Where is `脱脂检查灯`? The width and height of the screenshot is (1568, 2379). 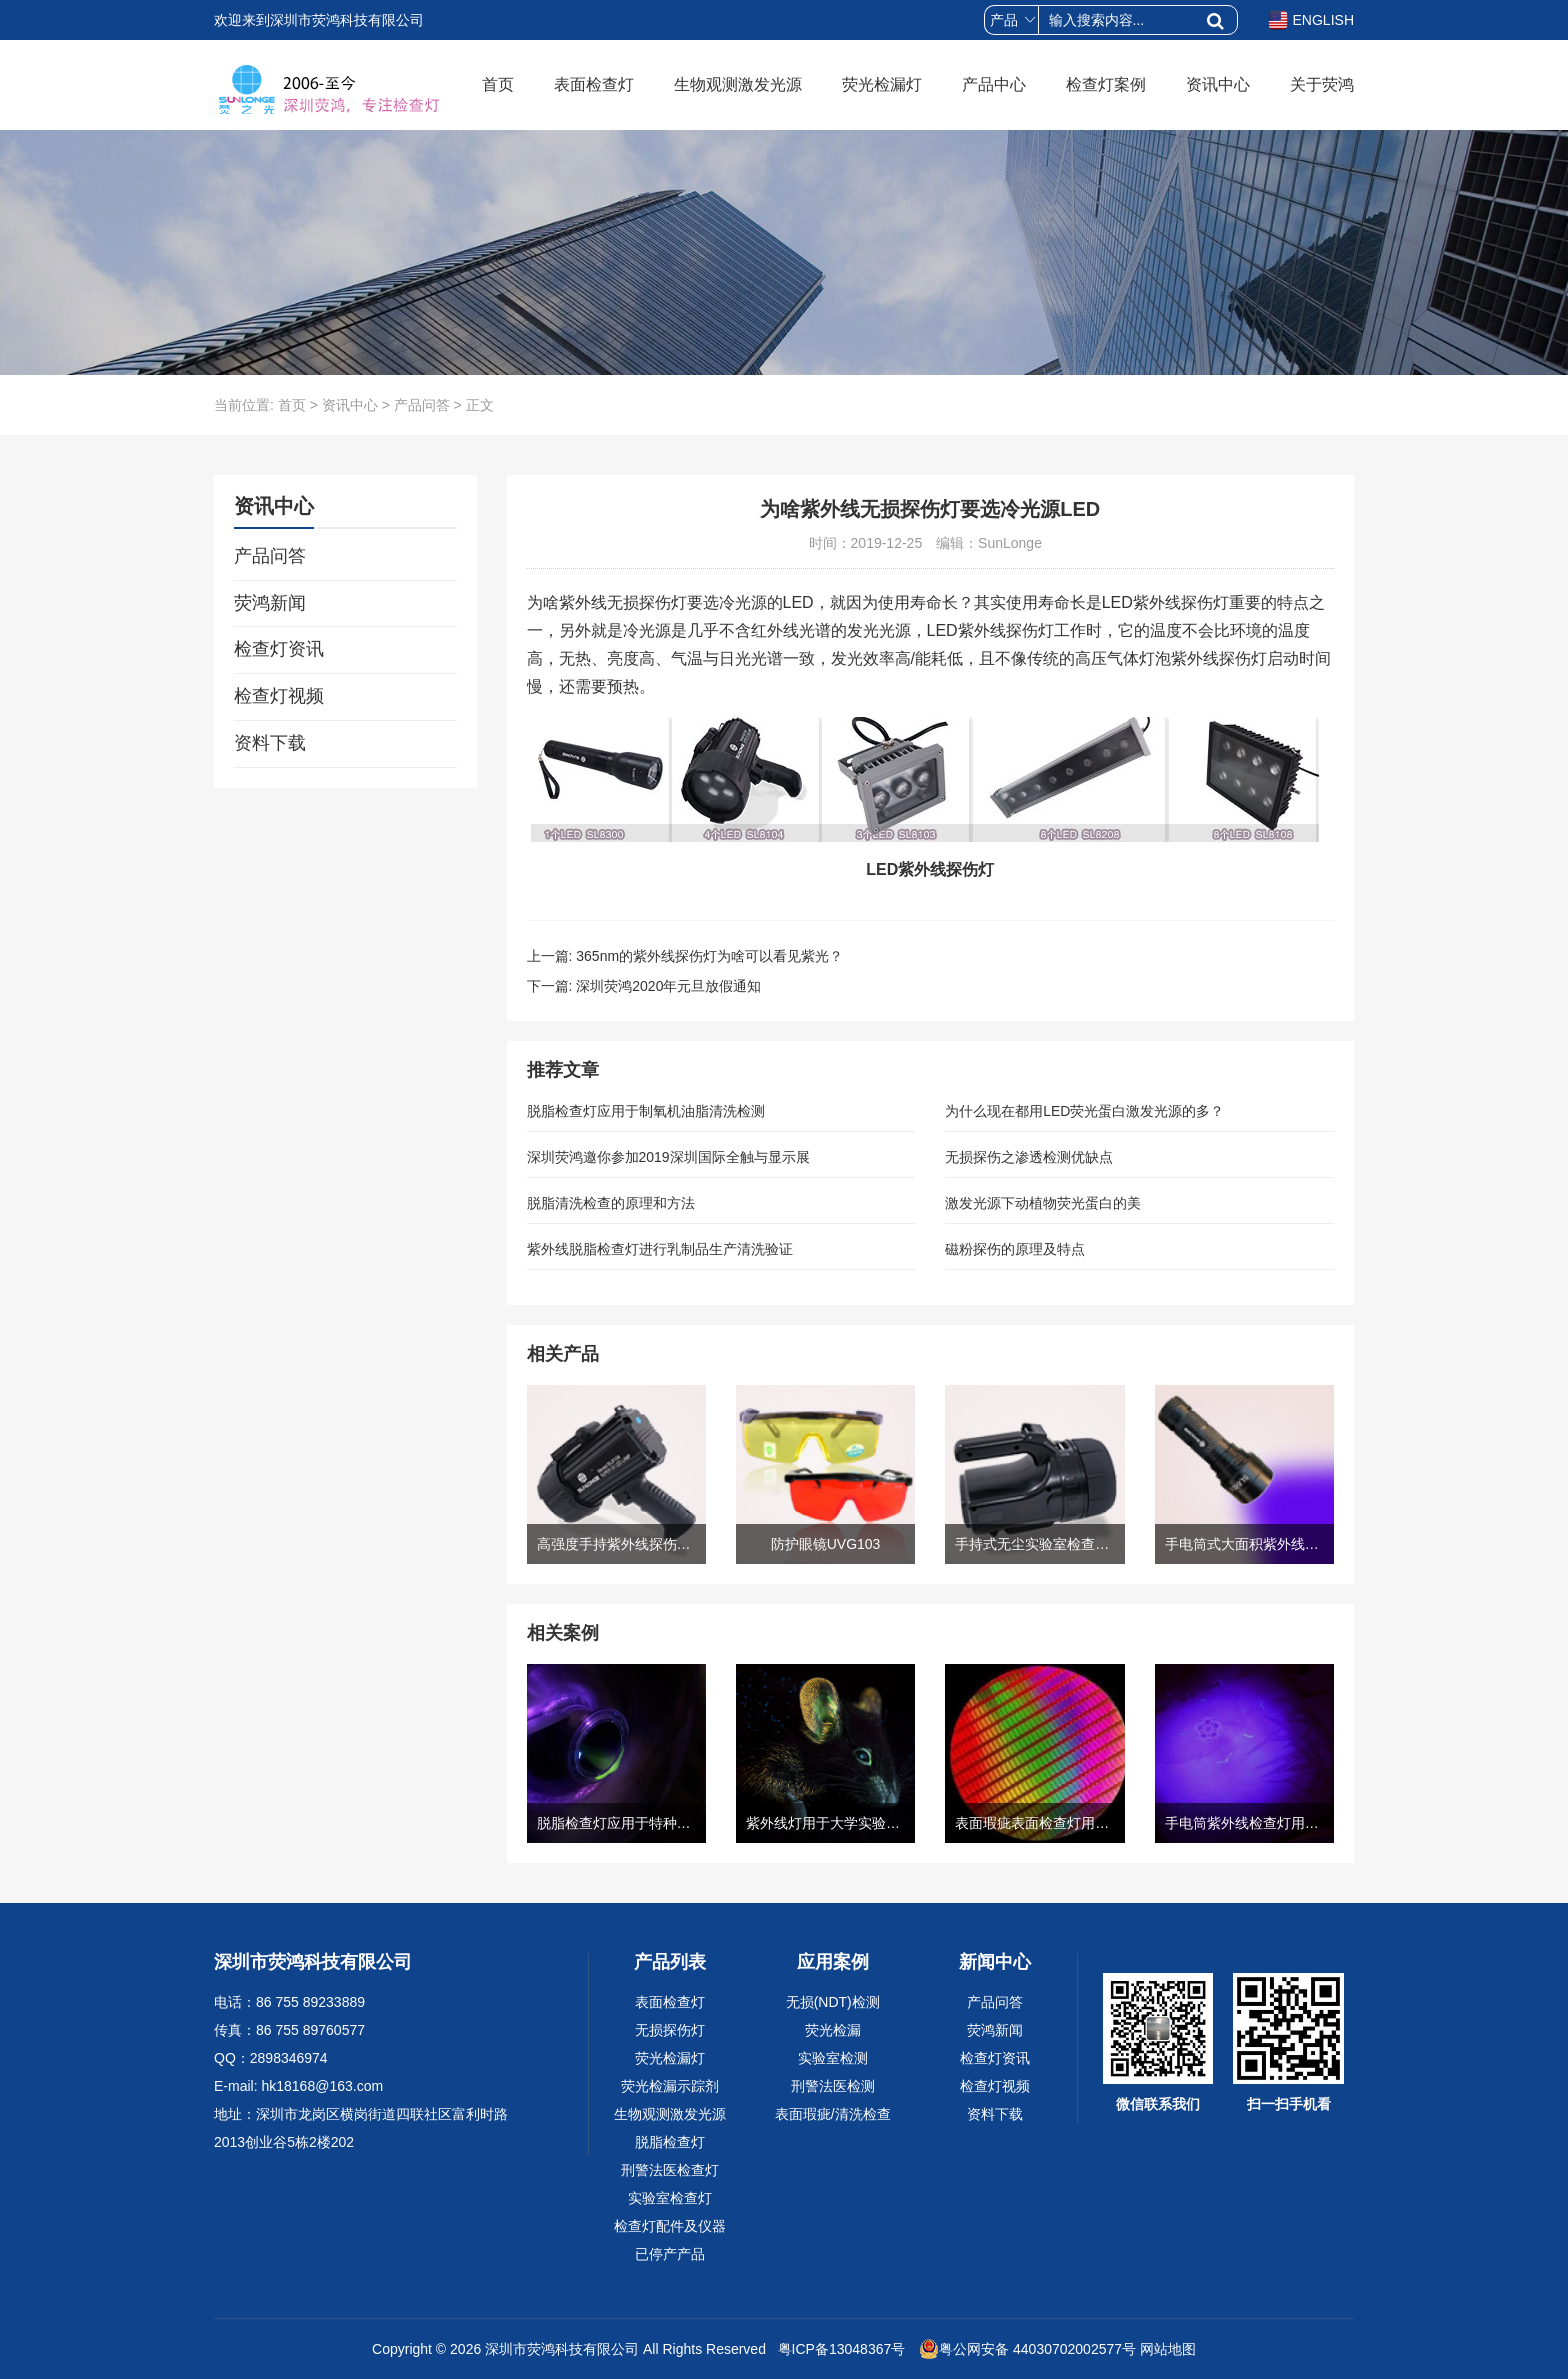
脱脂检查灯 is located at coordinates (670, 2142).